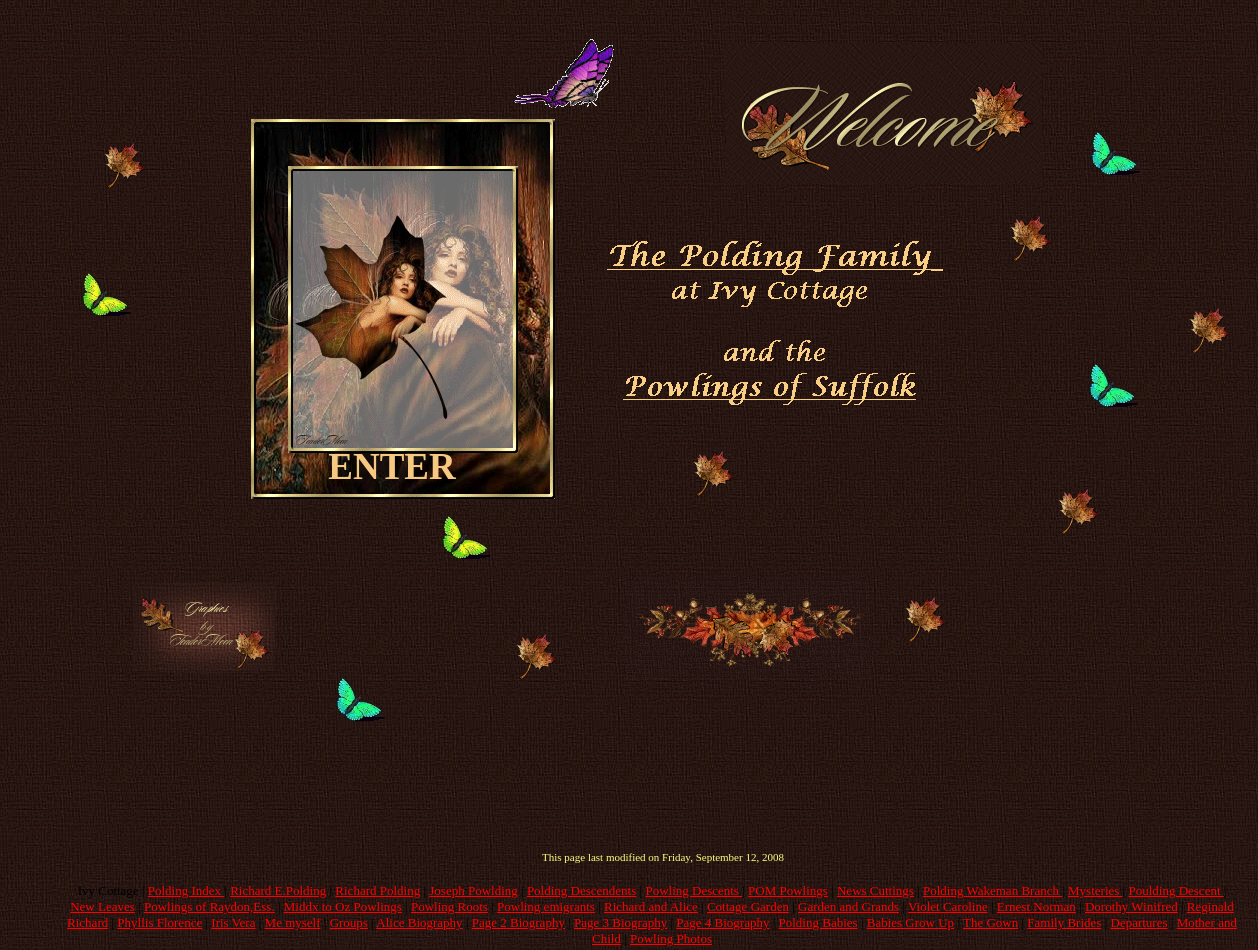  What do you see at coordinates (473, 890) in the screenshot?
I see `Joseph Powlding` at bounding box center [473, 890].